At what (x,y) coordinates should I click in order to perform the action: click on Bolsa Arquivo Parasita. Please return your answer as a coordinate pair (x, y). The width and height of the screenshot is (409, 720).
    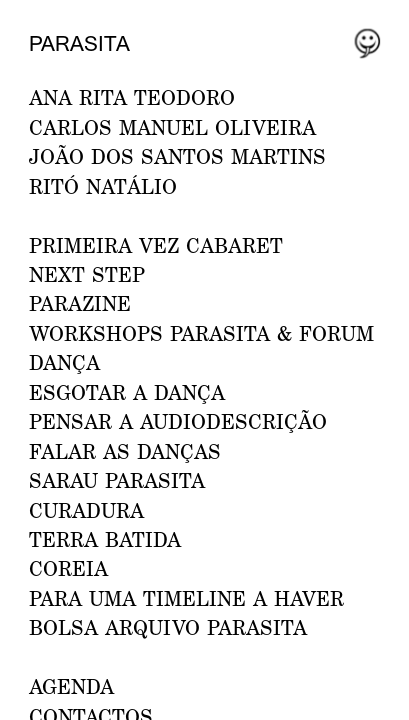
    Looking at the image, I should click on (168, 627).